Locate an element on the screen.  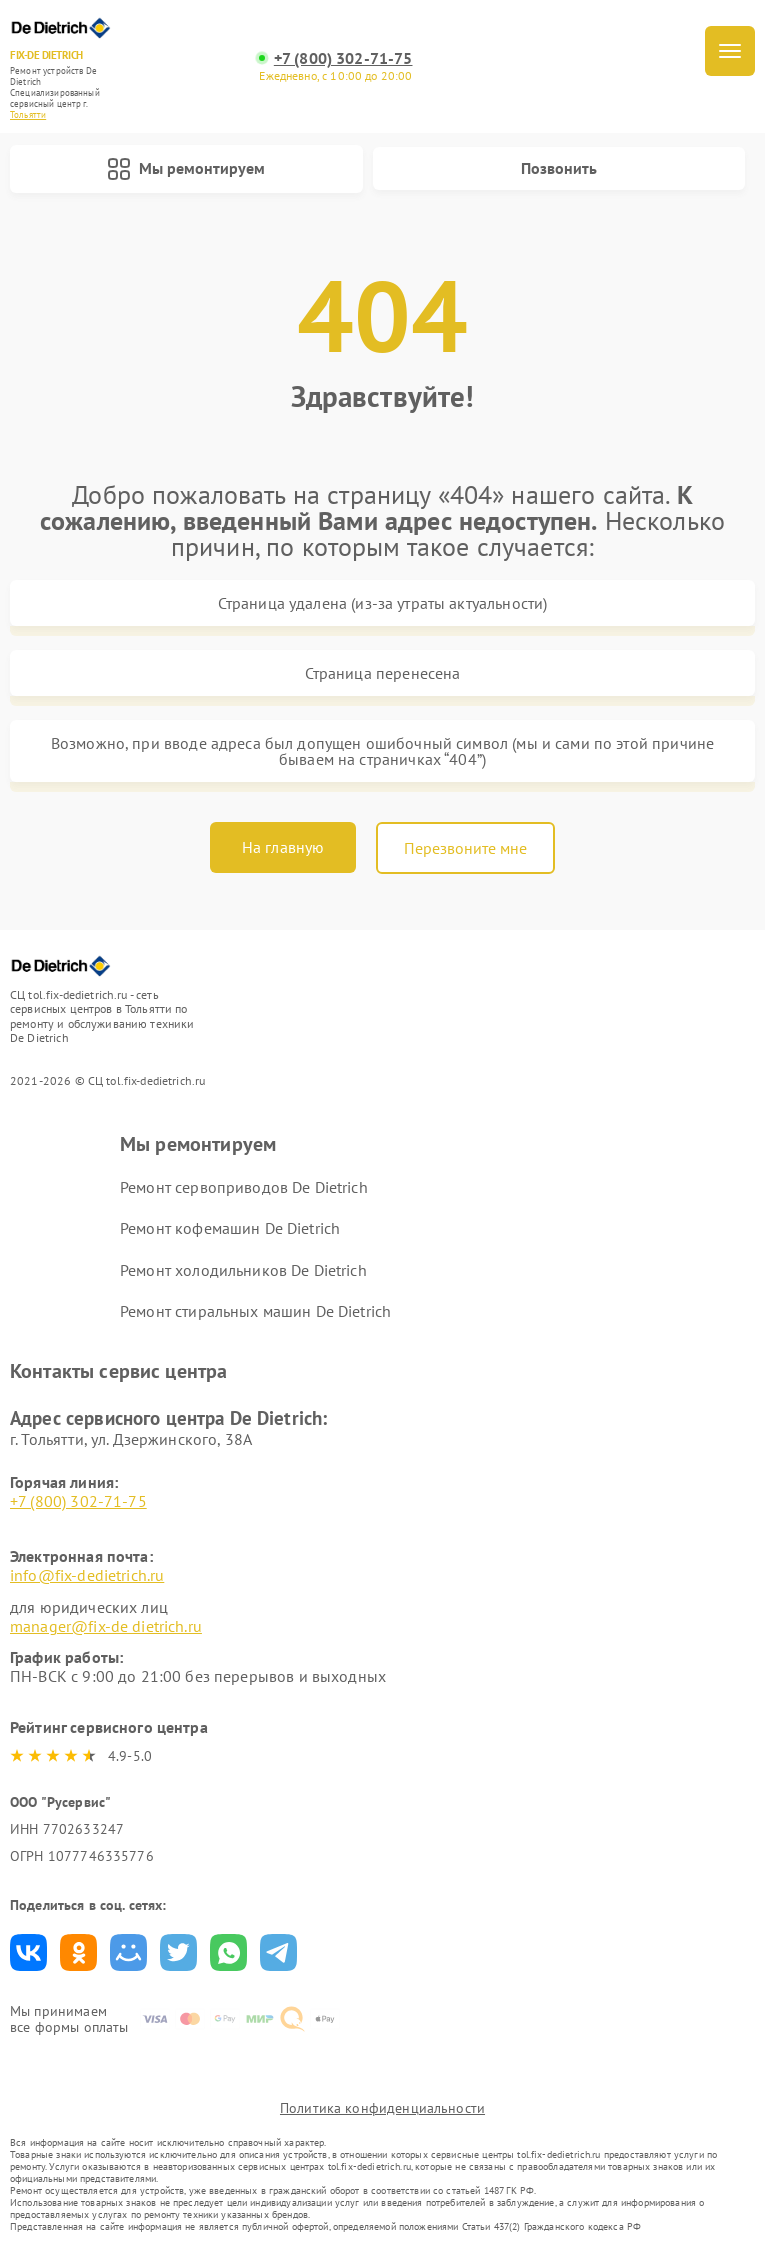
Политика конфиденциальности is located at coordinates (382, 2108).